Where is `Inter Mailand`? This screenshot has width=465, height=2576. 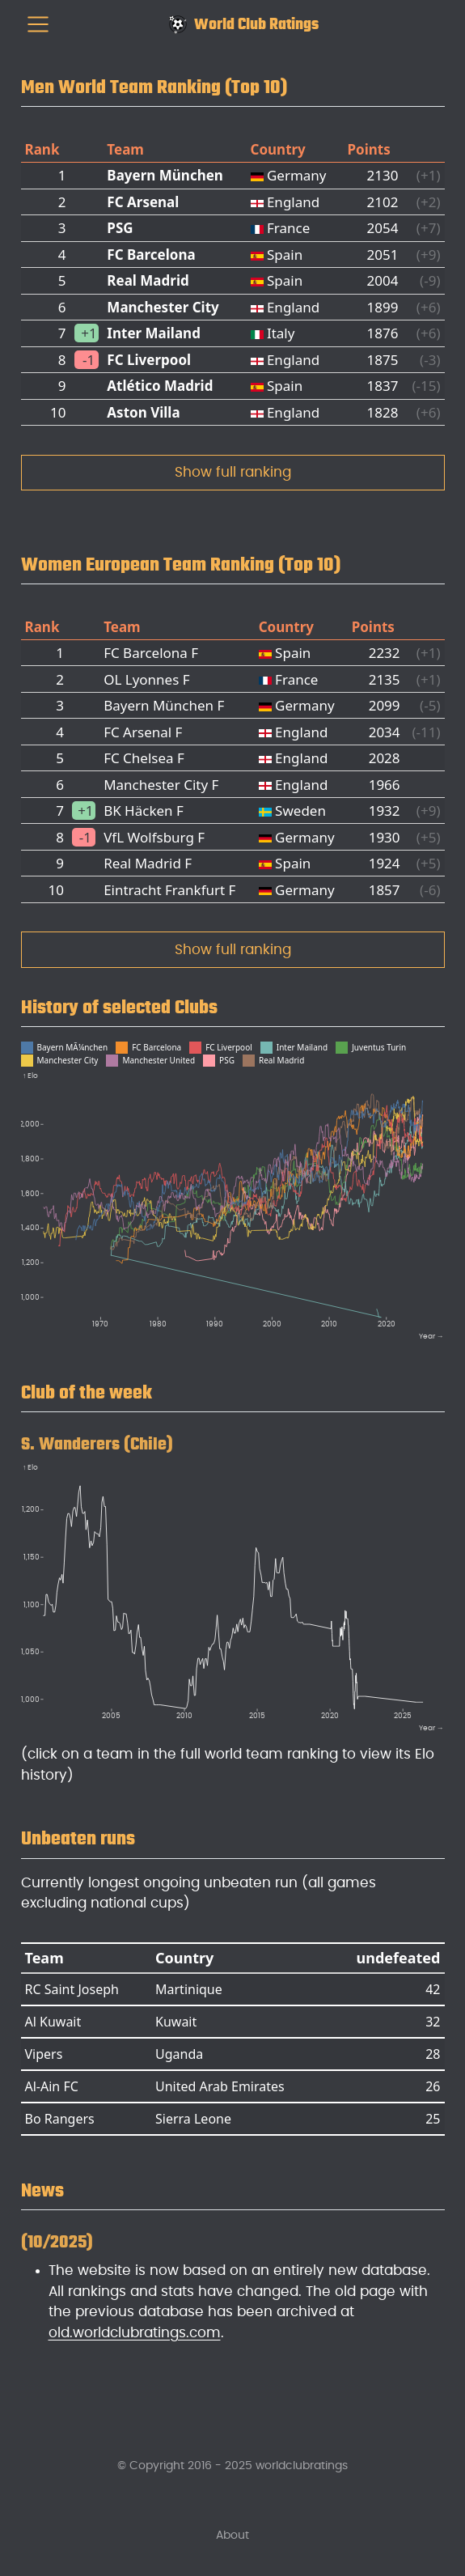 Inter Mailand is located at coordinates (154, 333).